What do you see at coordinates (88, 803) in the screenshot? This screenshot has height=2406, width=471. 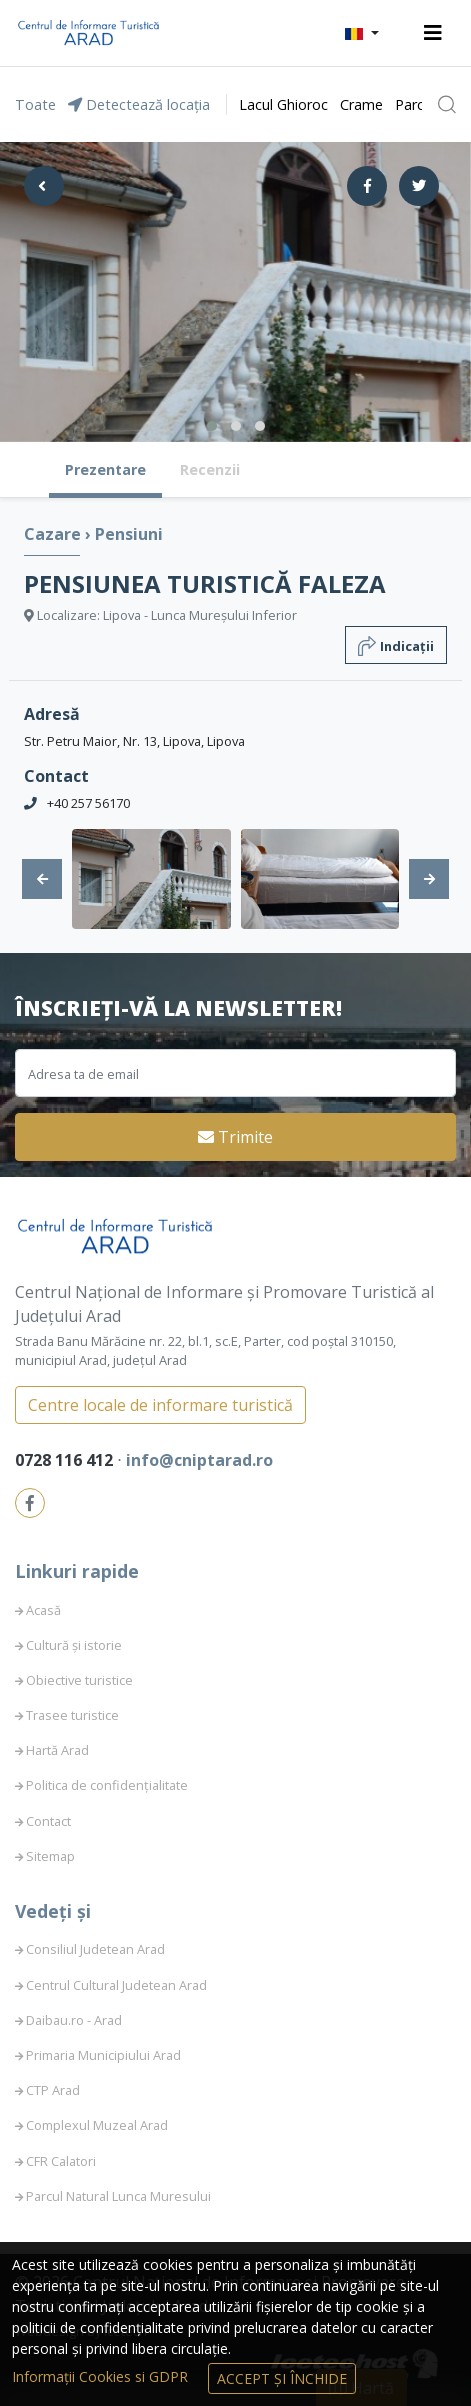 I see `+40 257 56170` at bounding box center [88, 803].